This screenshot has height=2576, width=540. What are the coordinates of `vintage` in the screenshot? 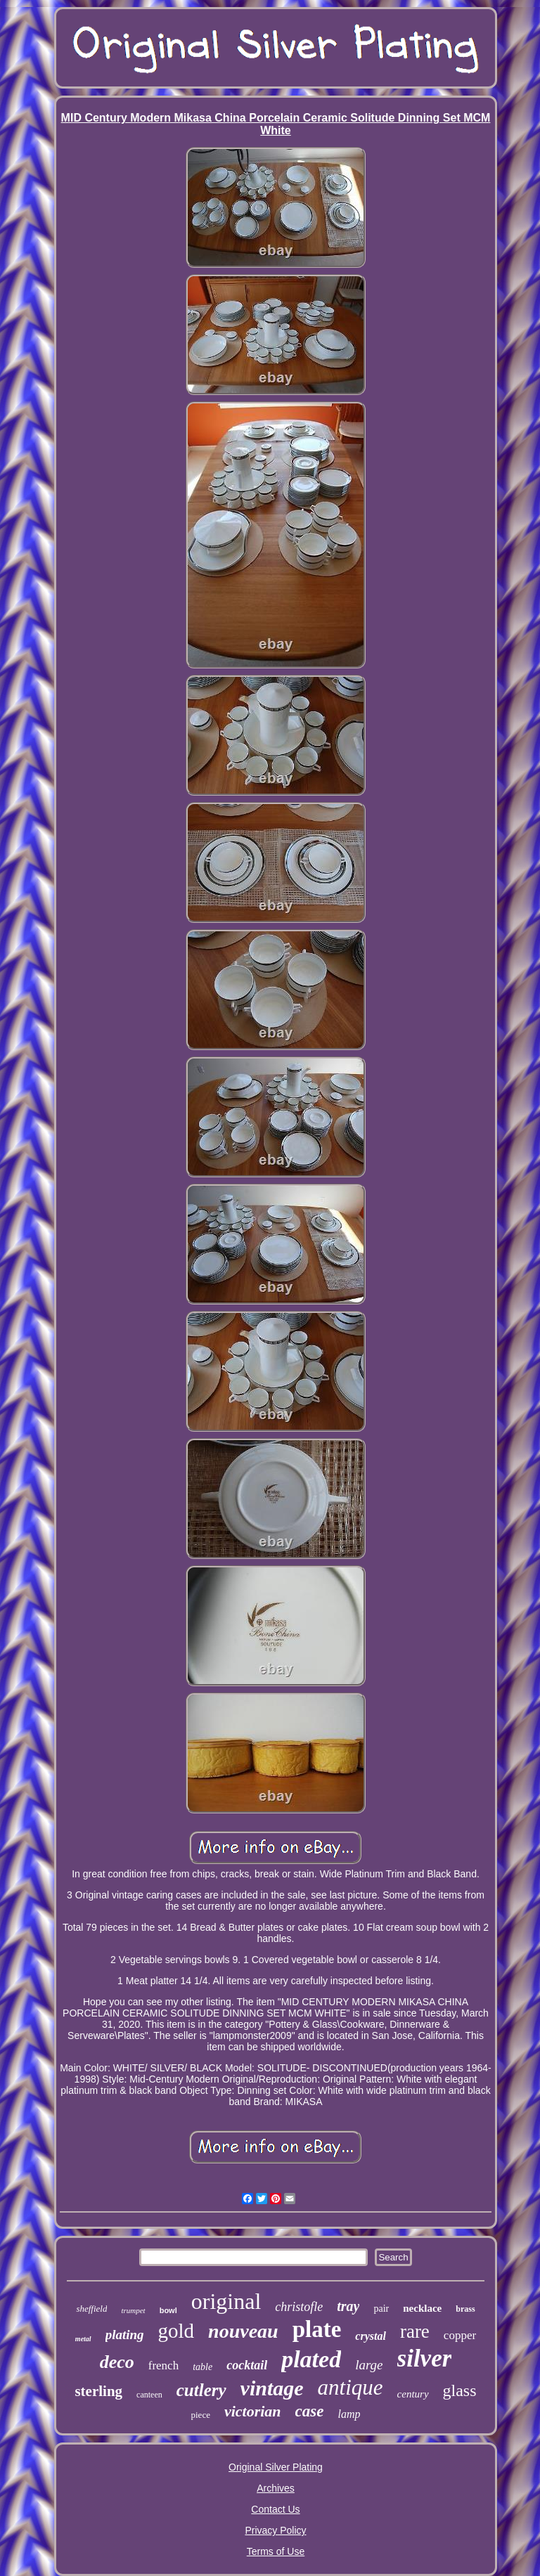 It's located at (272, 2388).